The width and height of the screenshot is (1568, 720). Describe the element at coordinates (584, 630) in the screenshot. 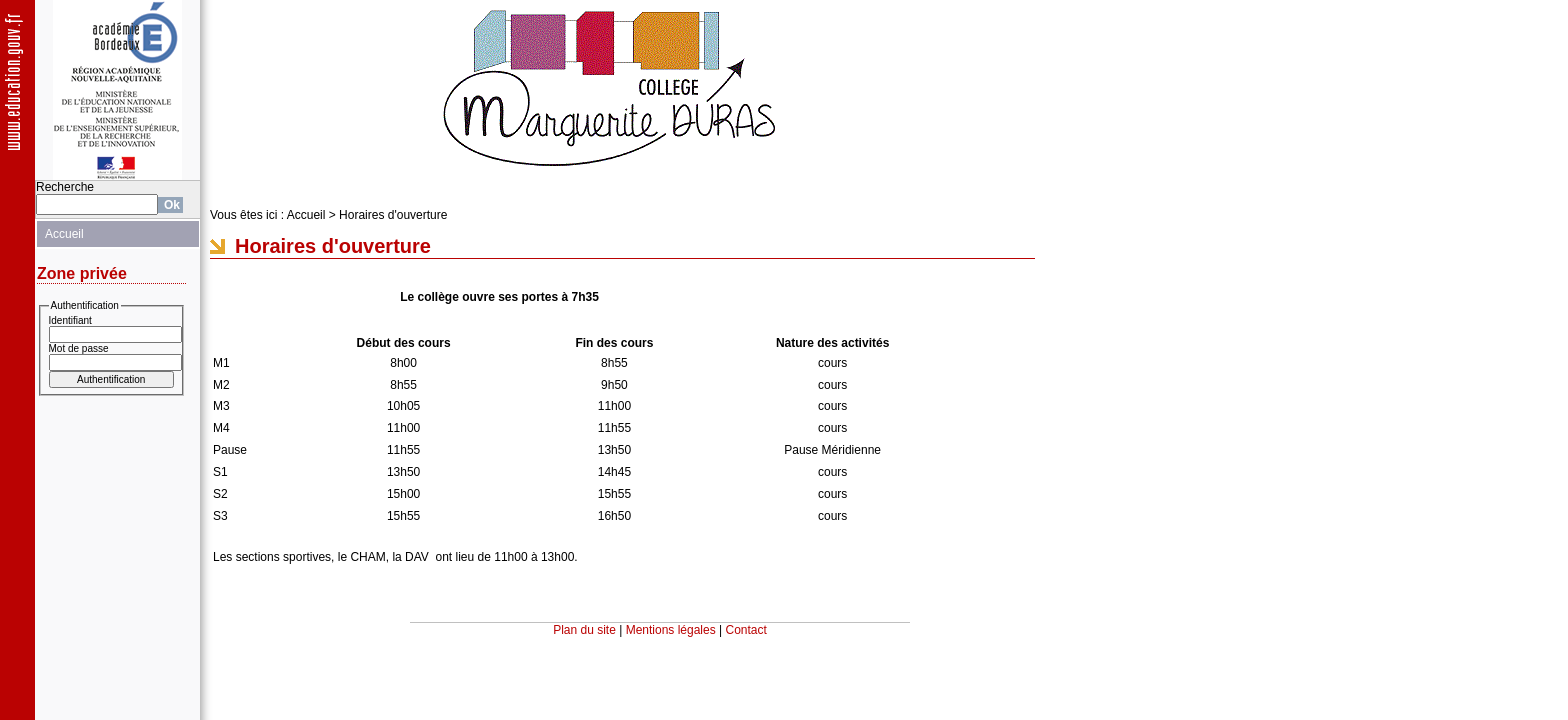

I see `Plan du site` at that location.